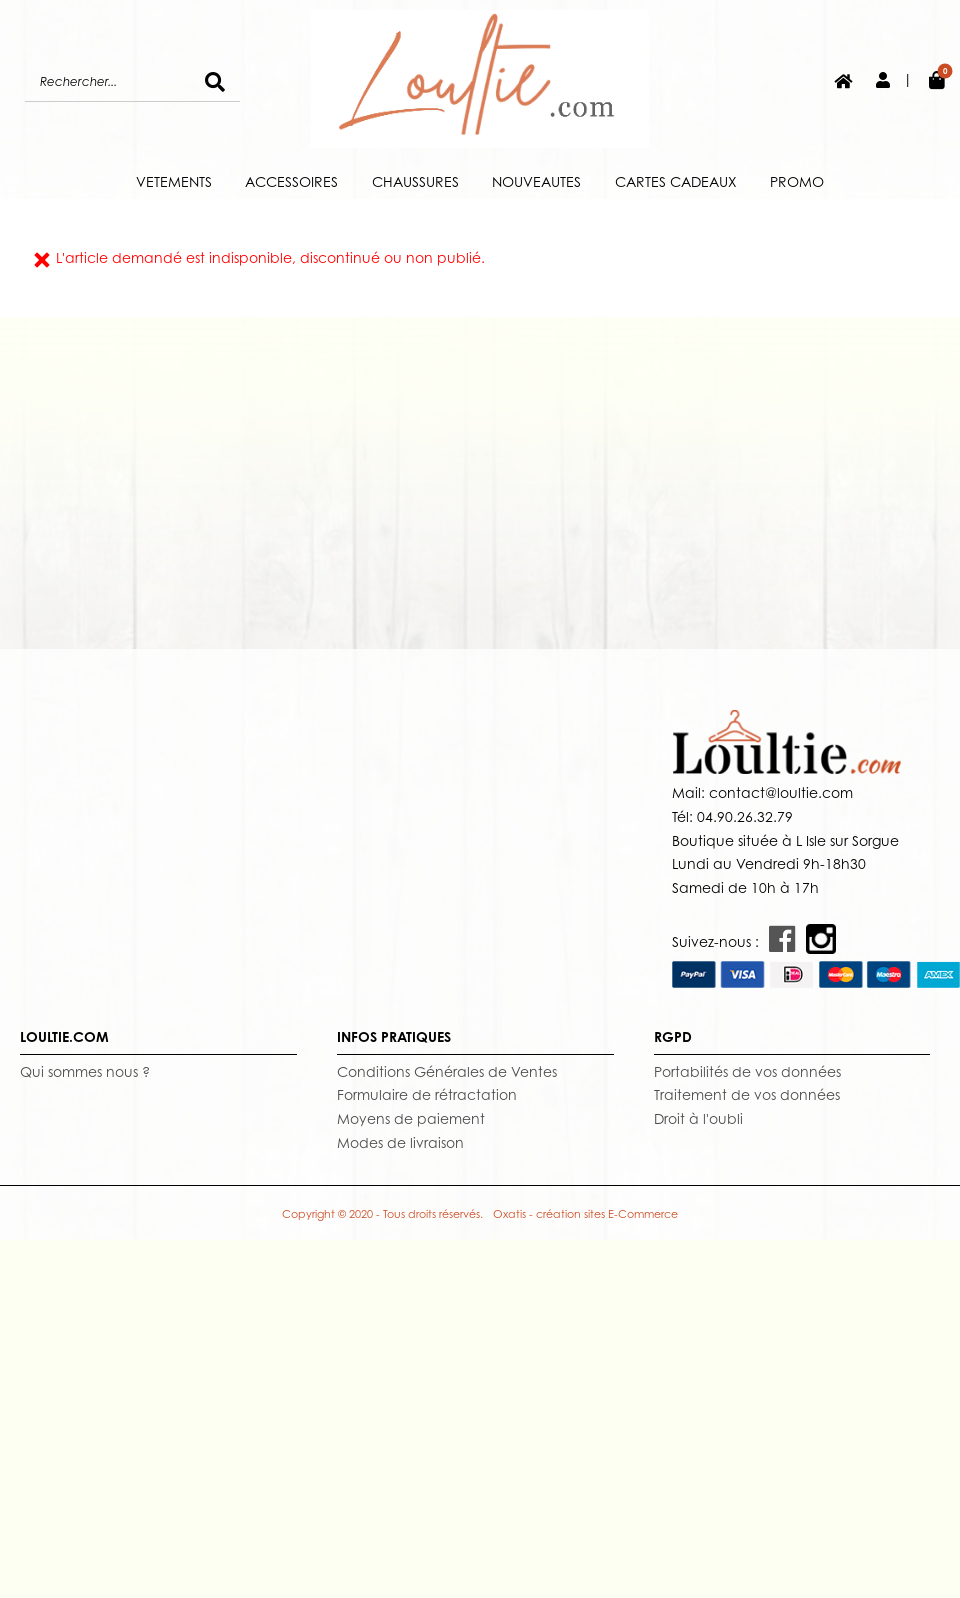 The image size is (960, 1598). I want to click on Traitement de vos données, so click(747, 1094).